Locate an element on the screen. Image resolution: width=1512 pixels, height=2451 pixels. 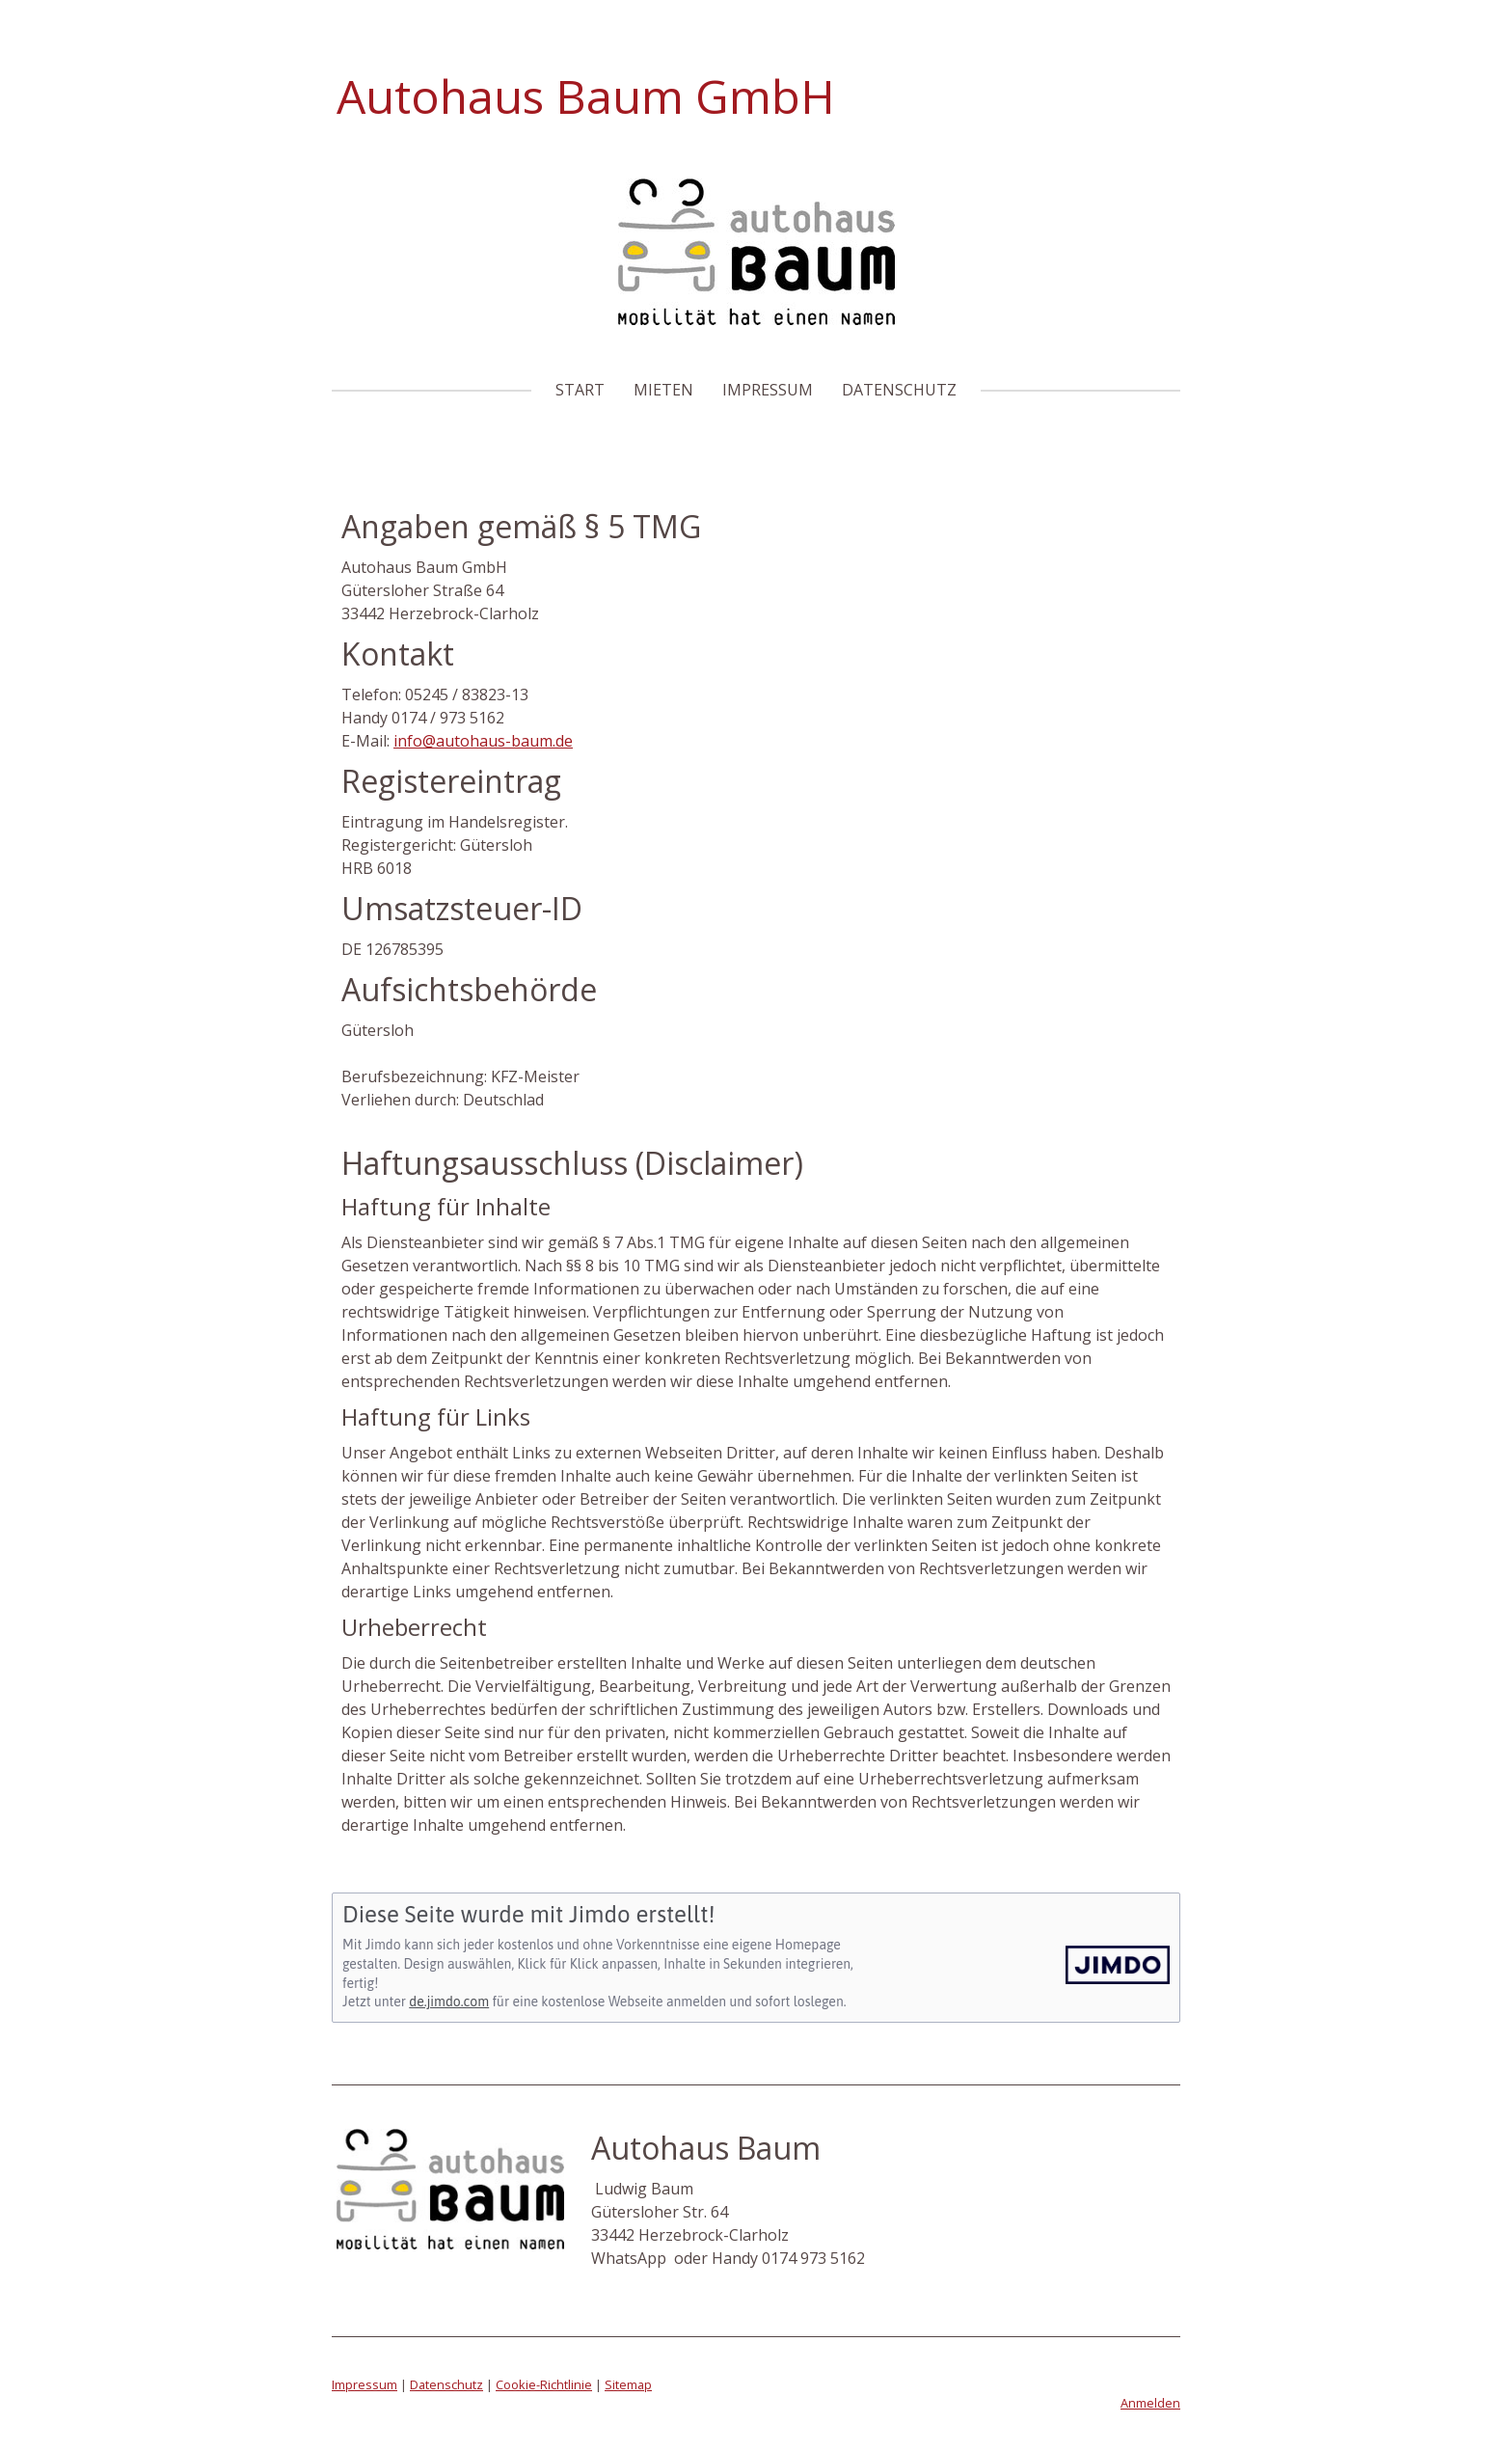
Impressum is located at coordinates (767, 389).